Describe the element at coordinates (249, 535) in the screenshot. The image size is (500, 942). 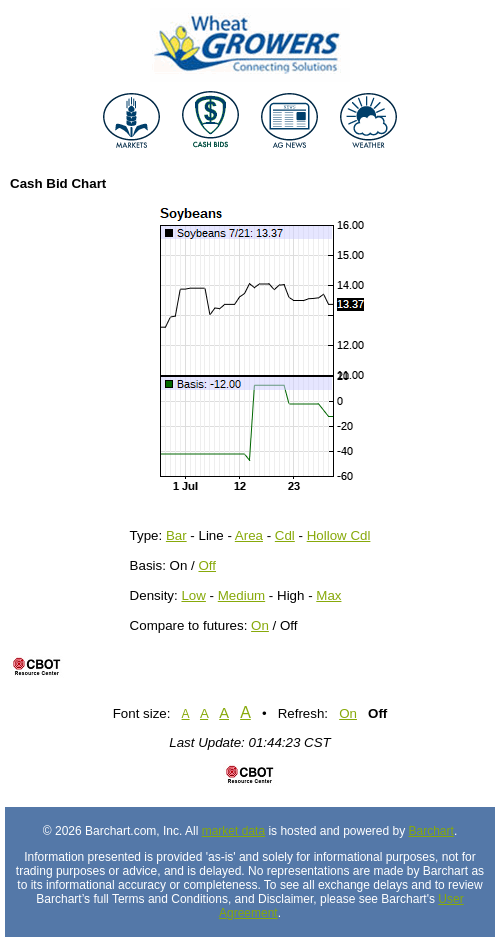
I see `Area` at that location.